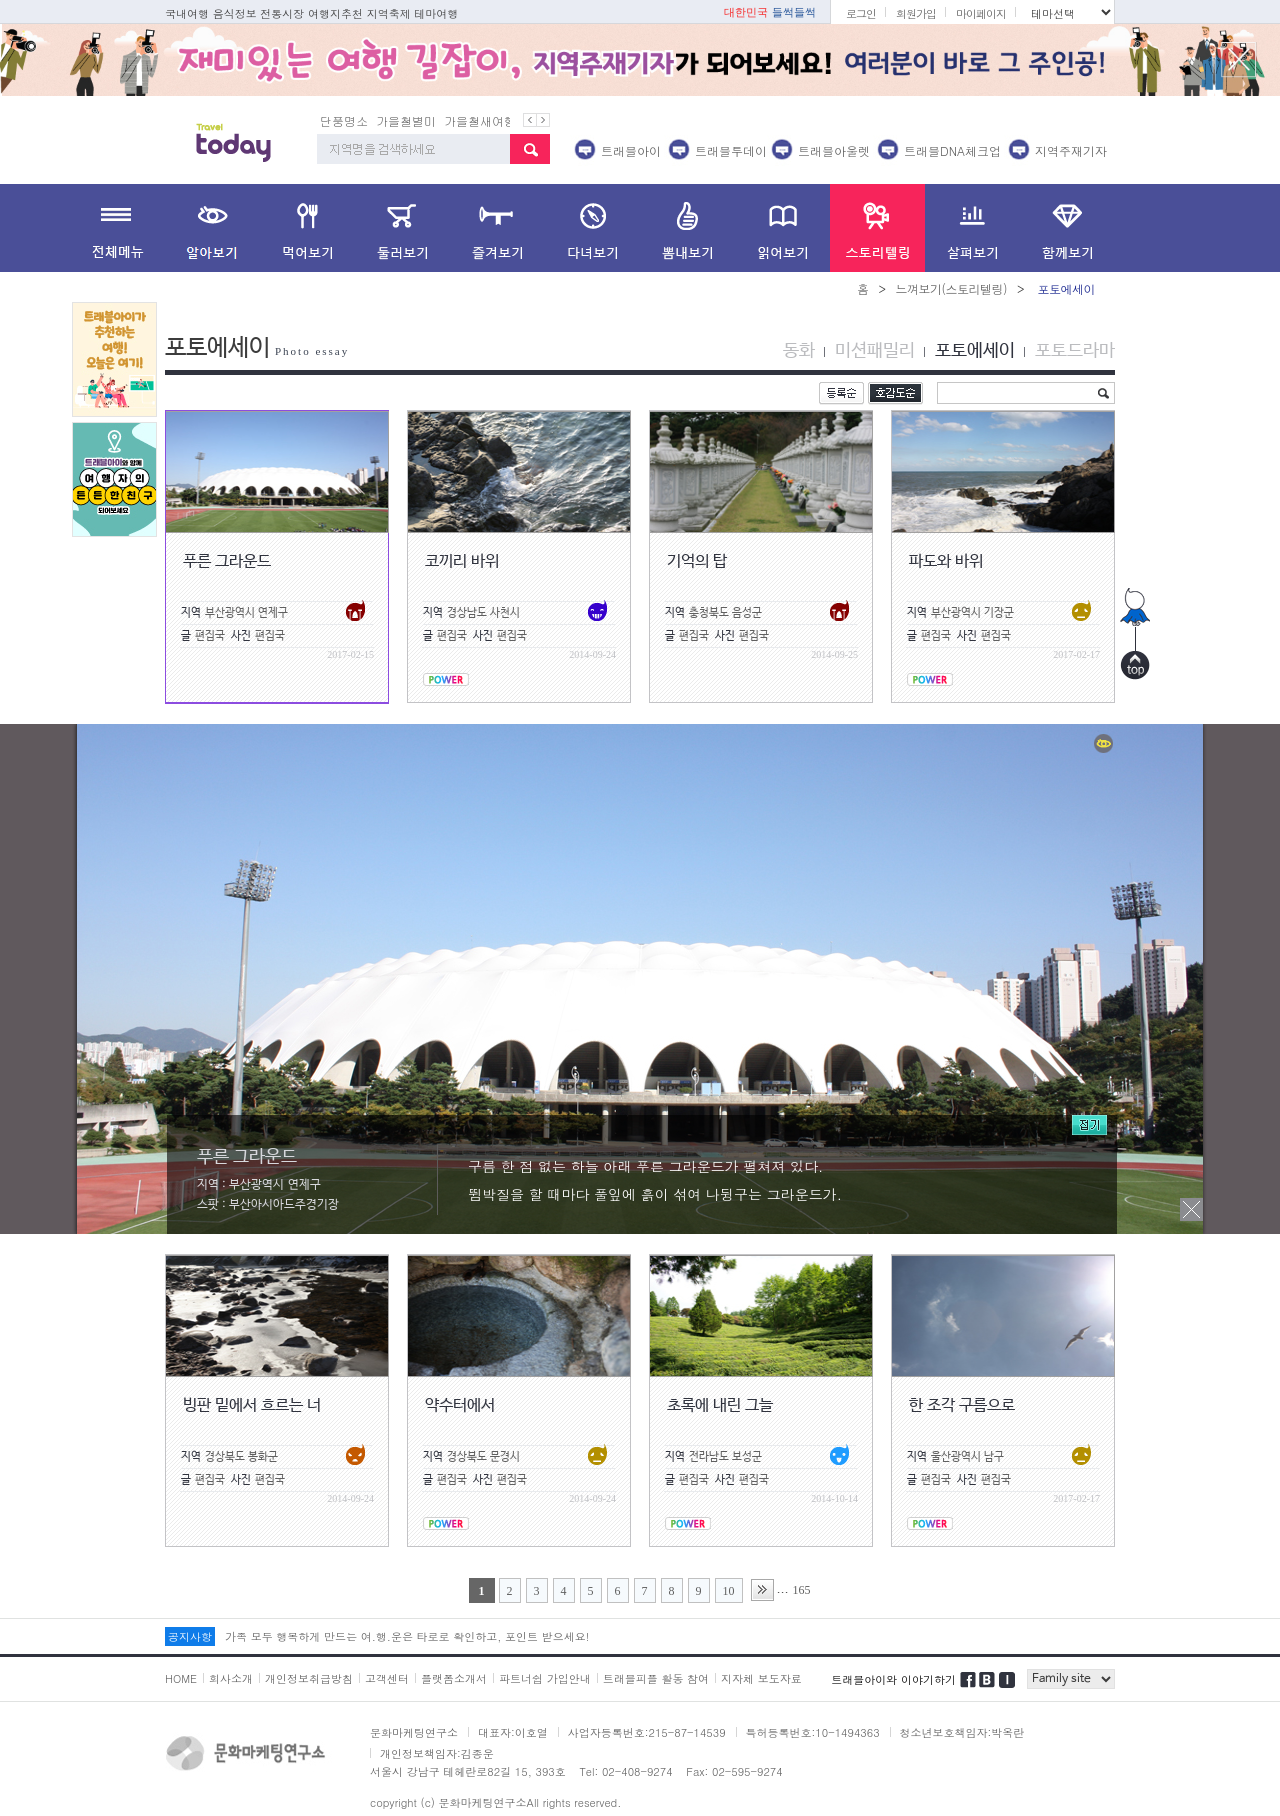 The width and height of the screenshot is (1280, 1816). What do you see at coordinates (799, 351) in the screenshot?
I see `동화` at bounding box center [799, 351].